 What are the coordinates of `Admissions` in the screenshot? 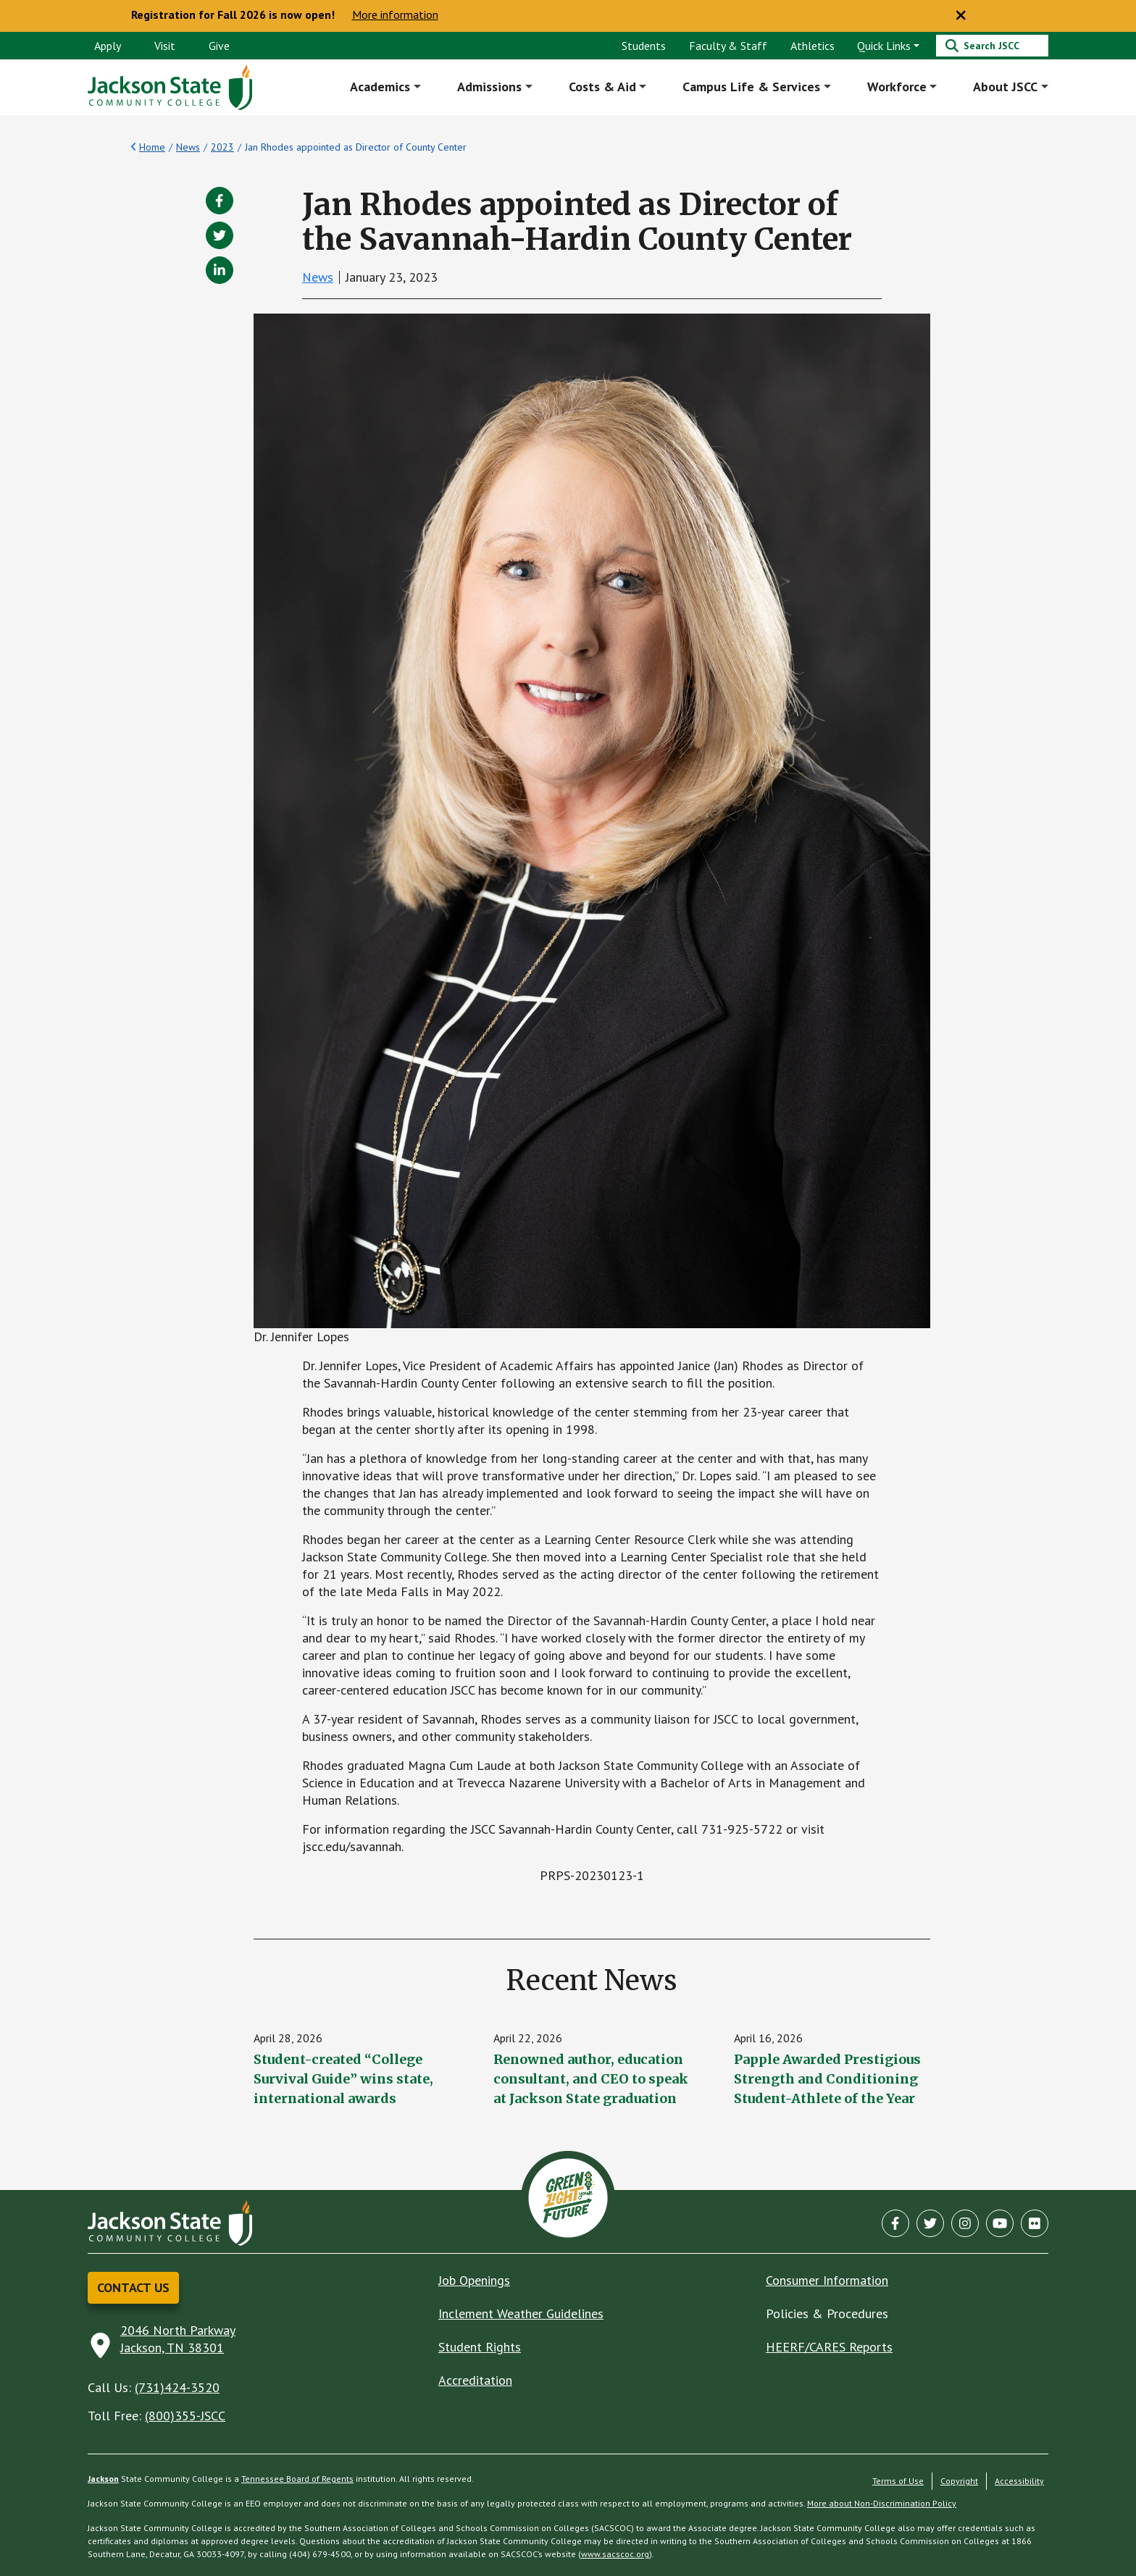 It's located at (489, 86).